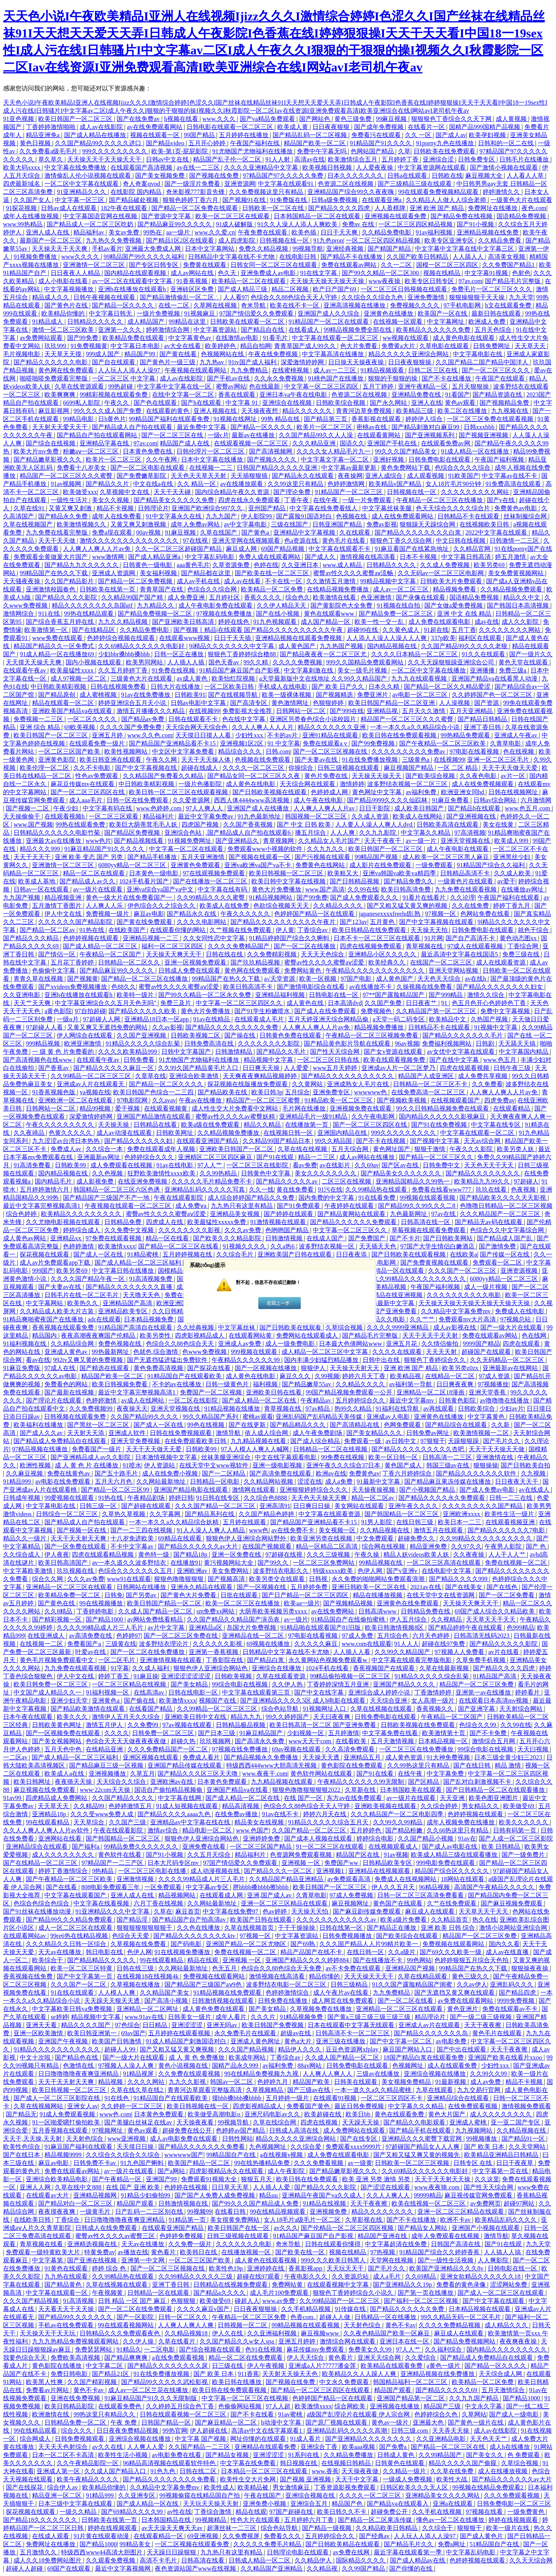  Describe the element at coordinates (95, 1181) in the screenshot. I see `成人影视免费` at that location.